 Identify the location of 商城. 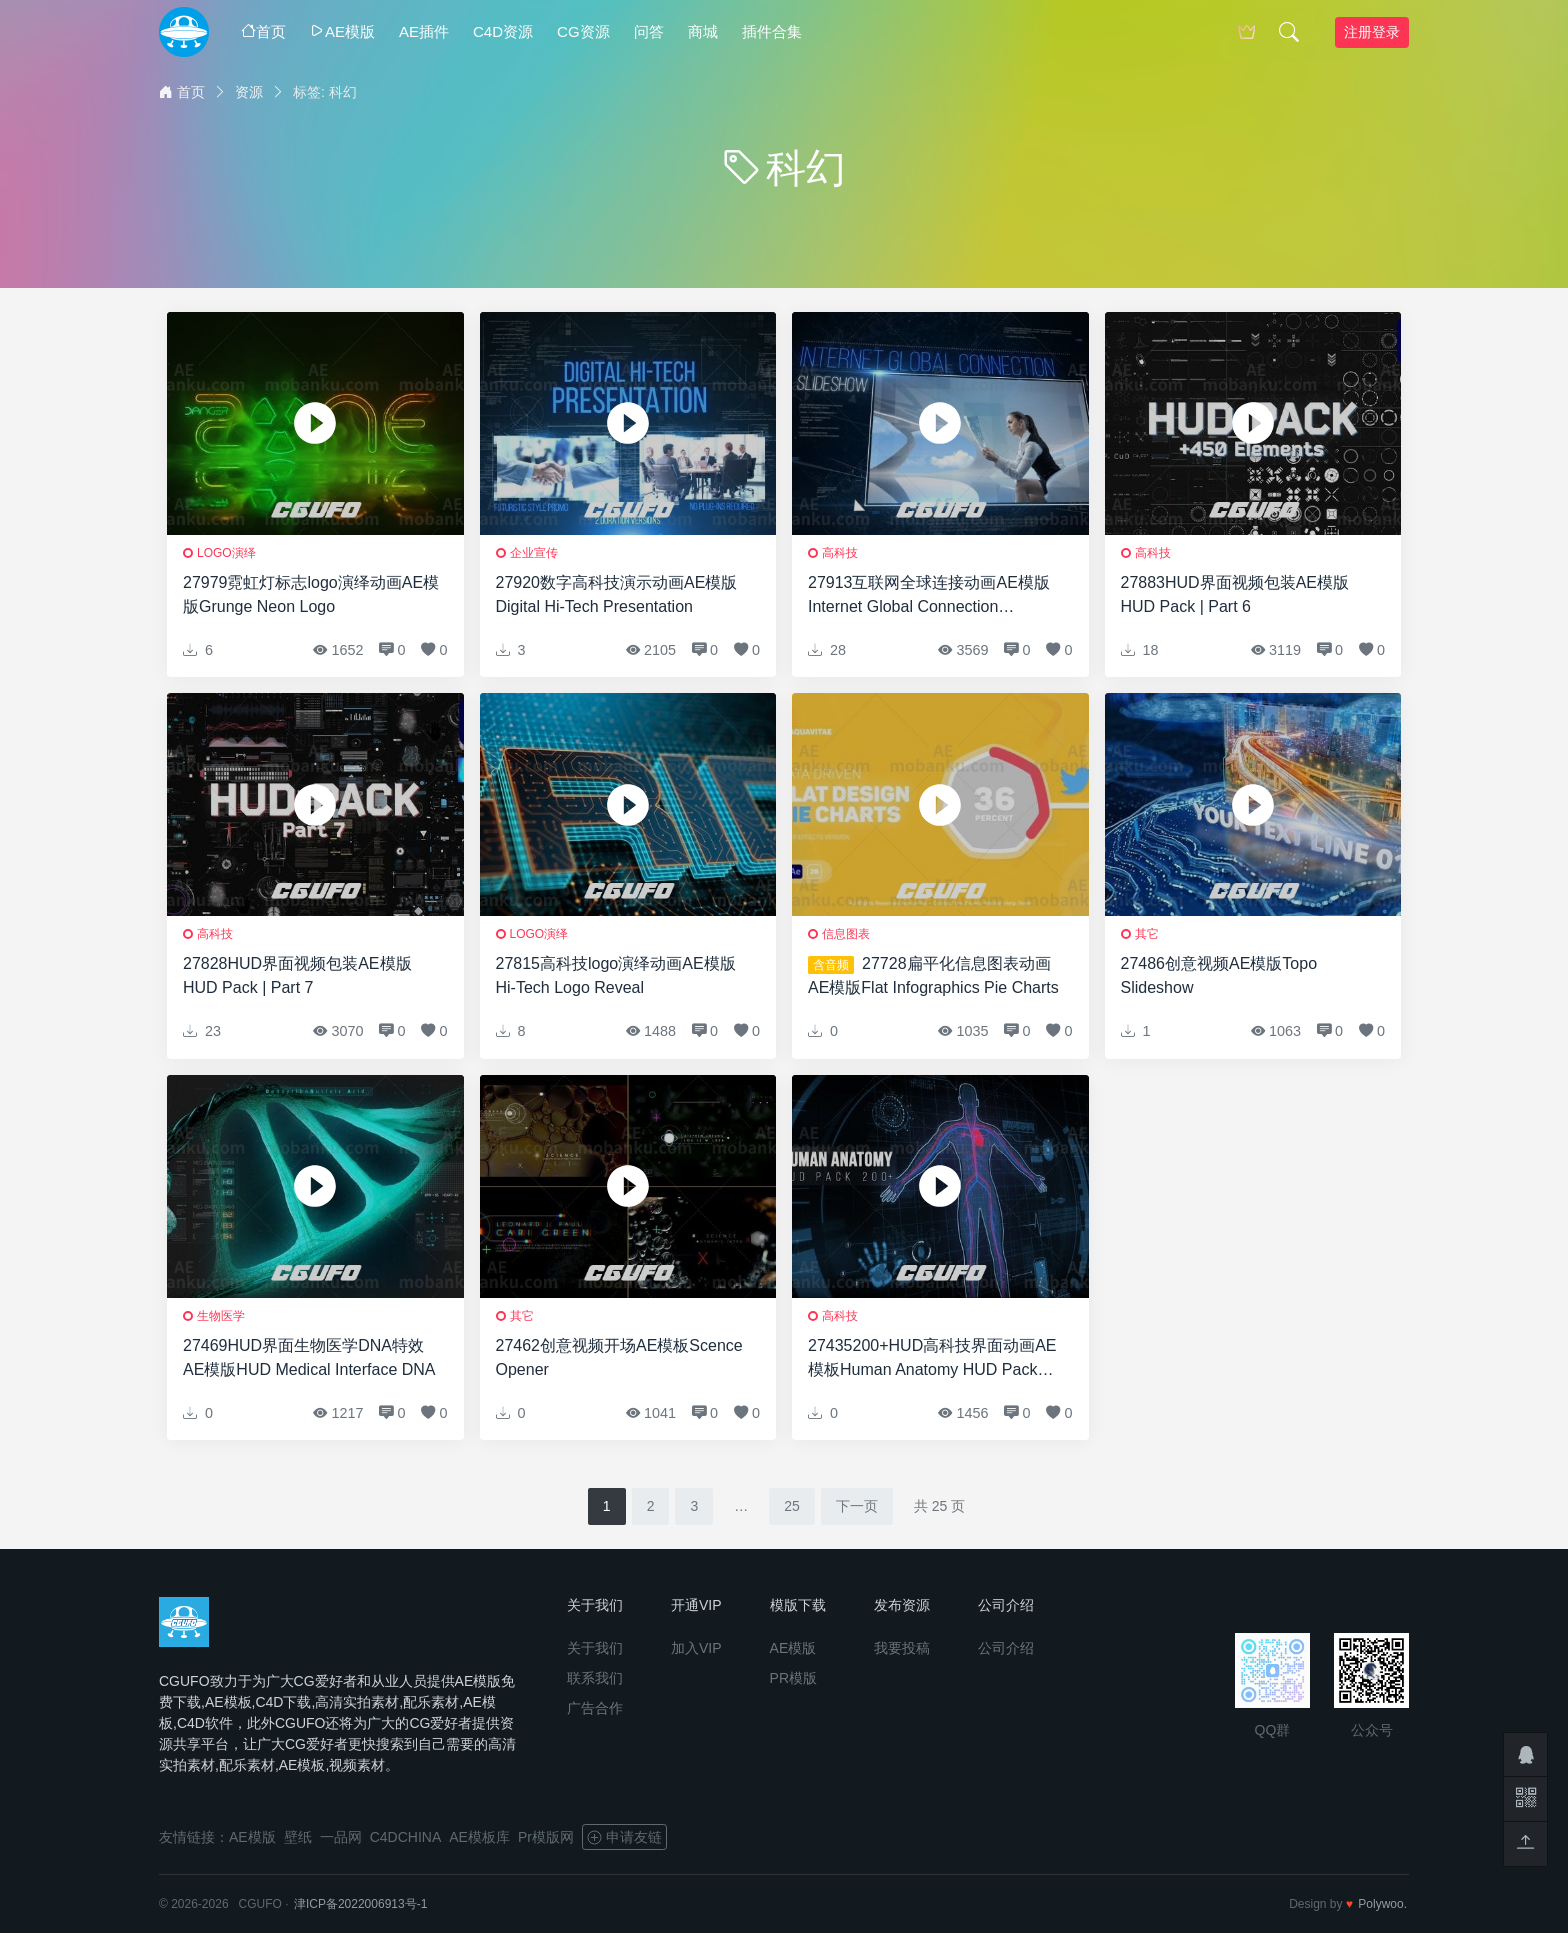
(703, 31).